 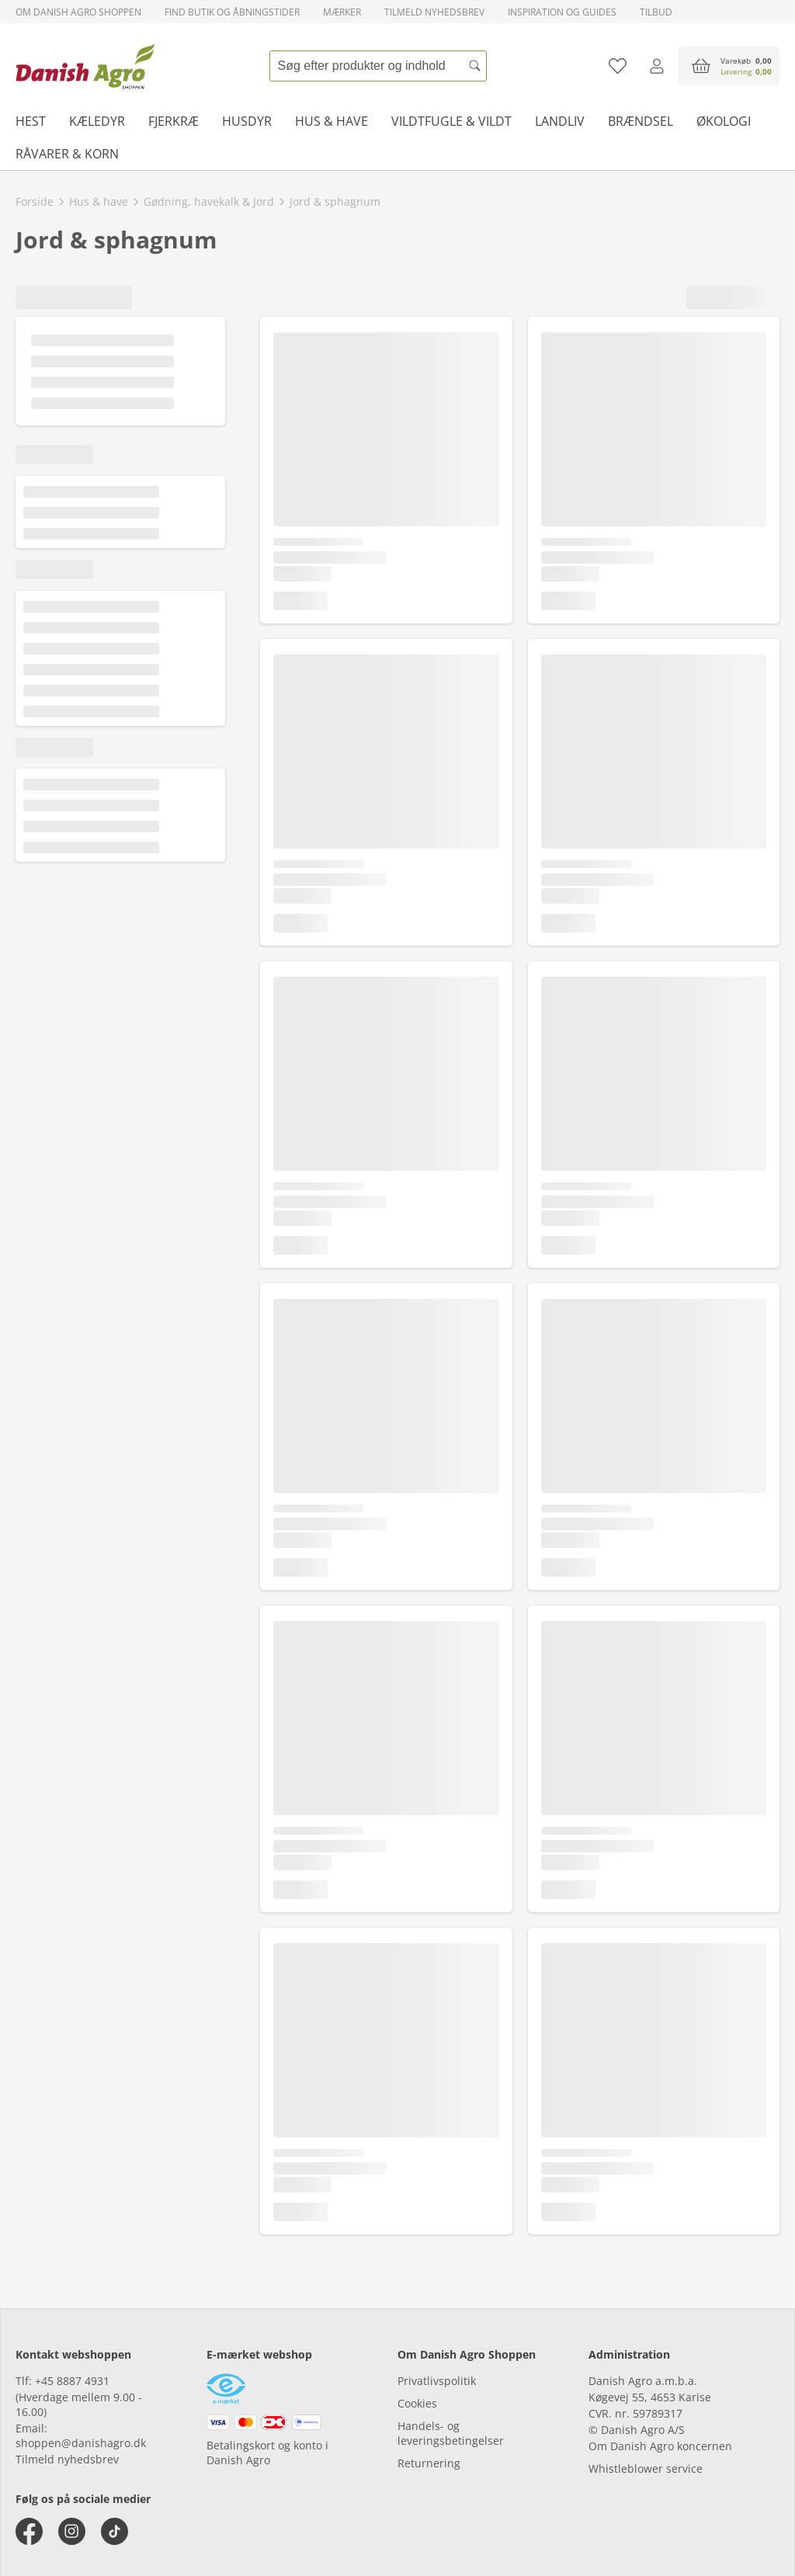 I want to click on Whistleblower service, so click(x=645, y=2468).